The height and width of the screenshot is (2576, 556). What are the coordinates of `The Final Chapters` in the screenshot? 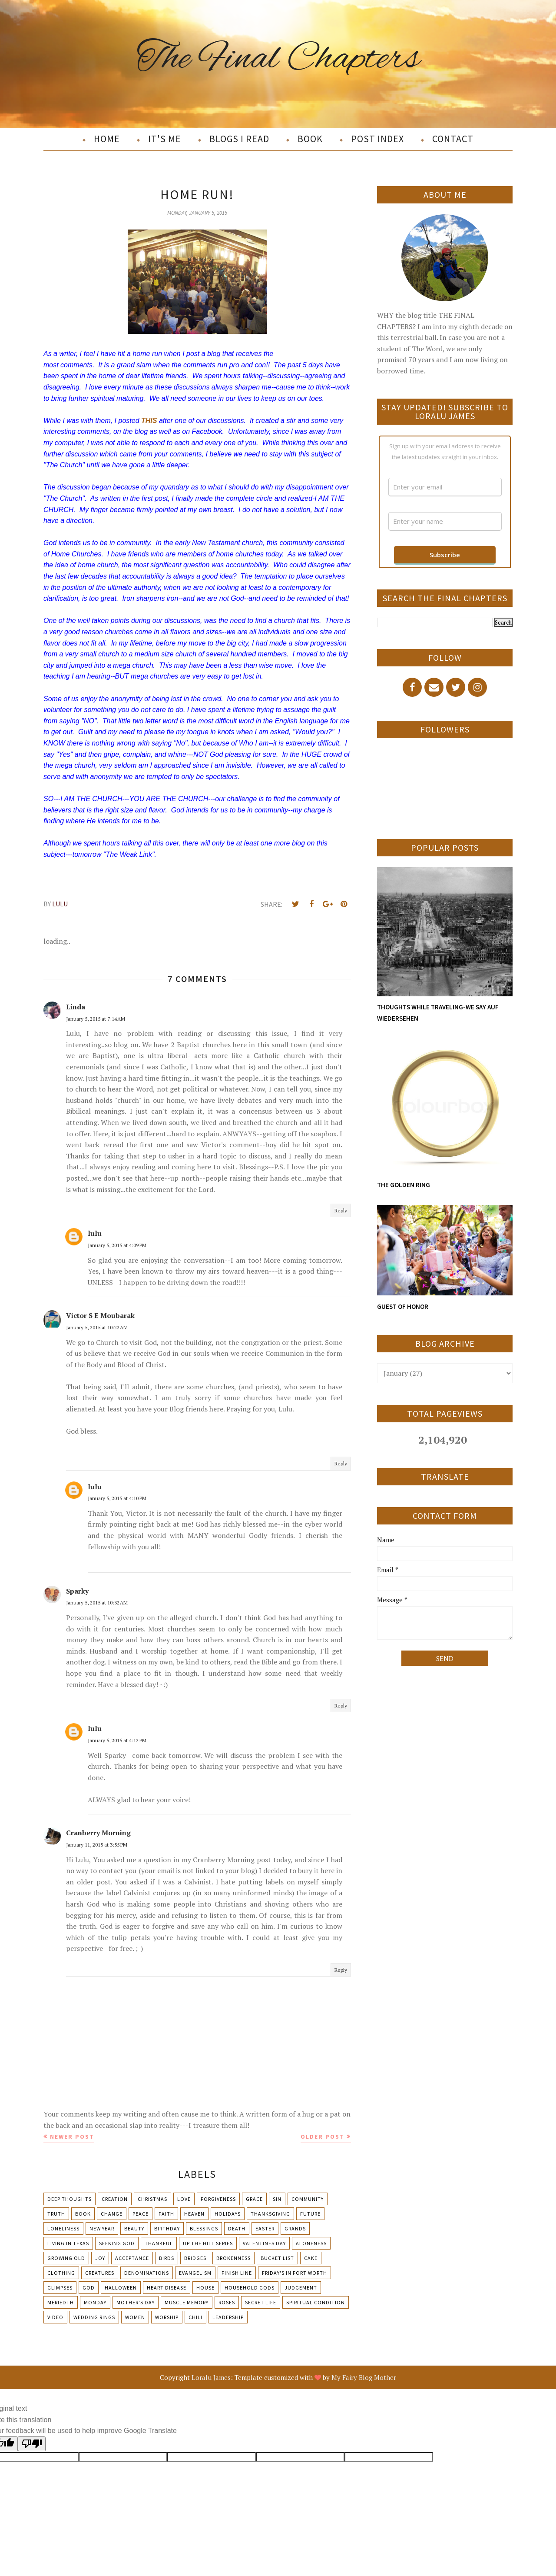 It's located at (278, 58).